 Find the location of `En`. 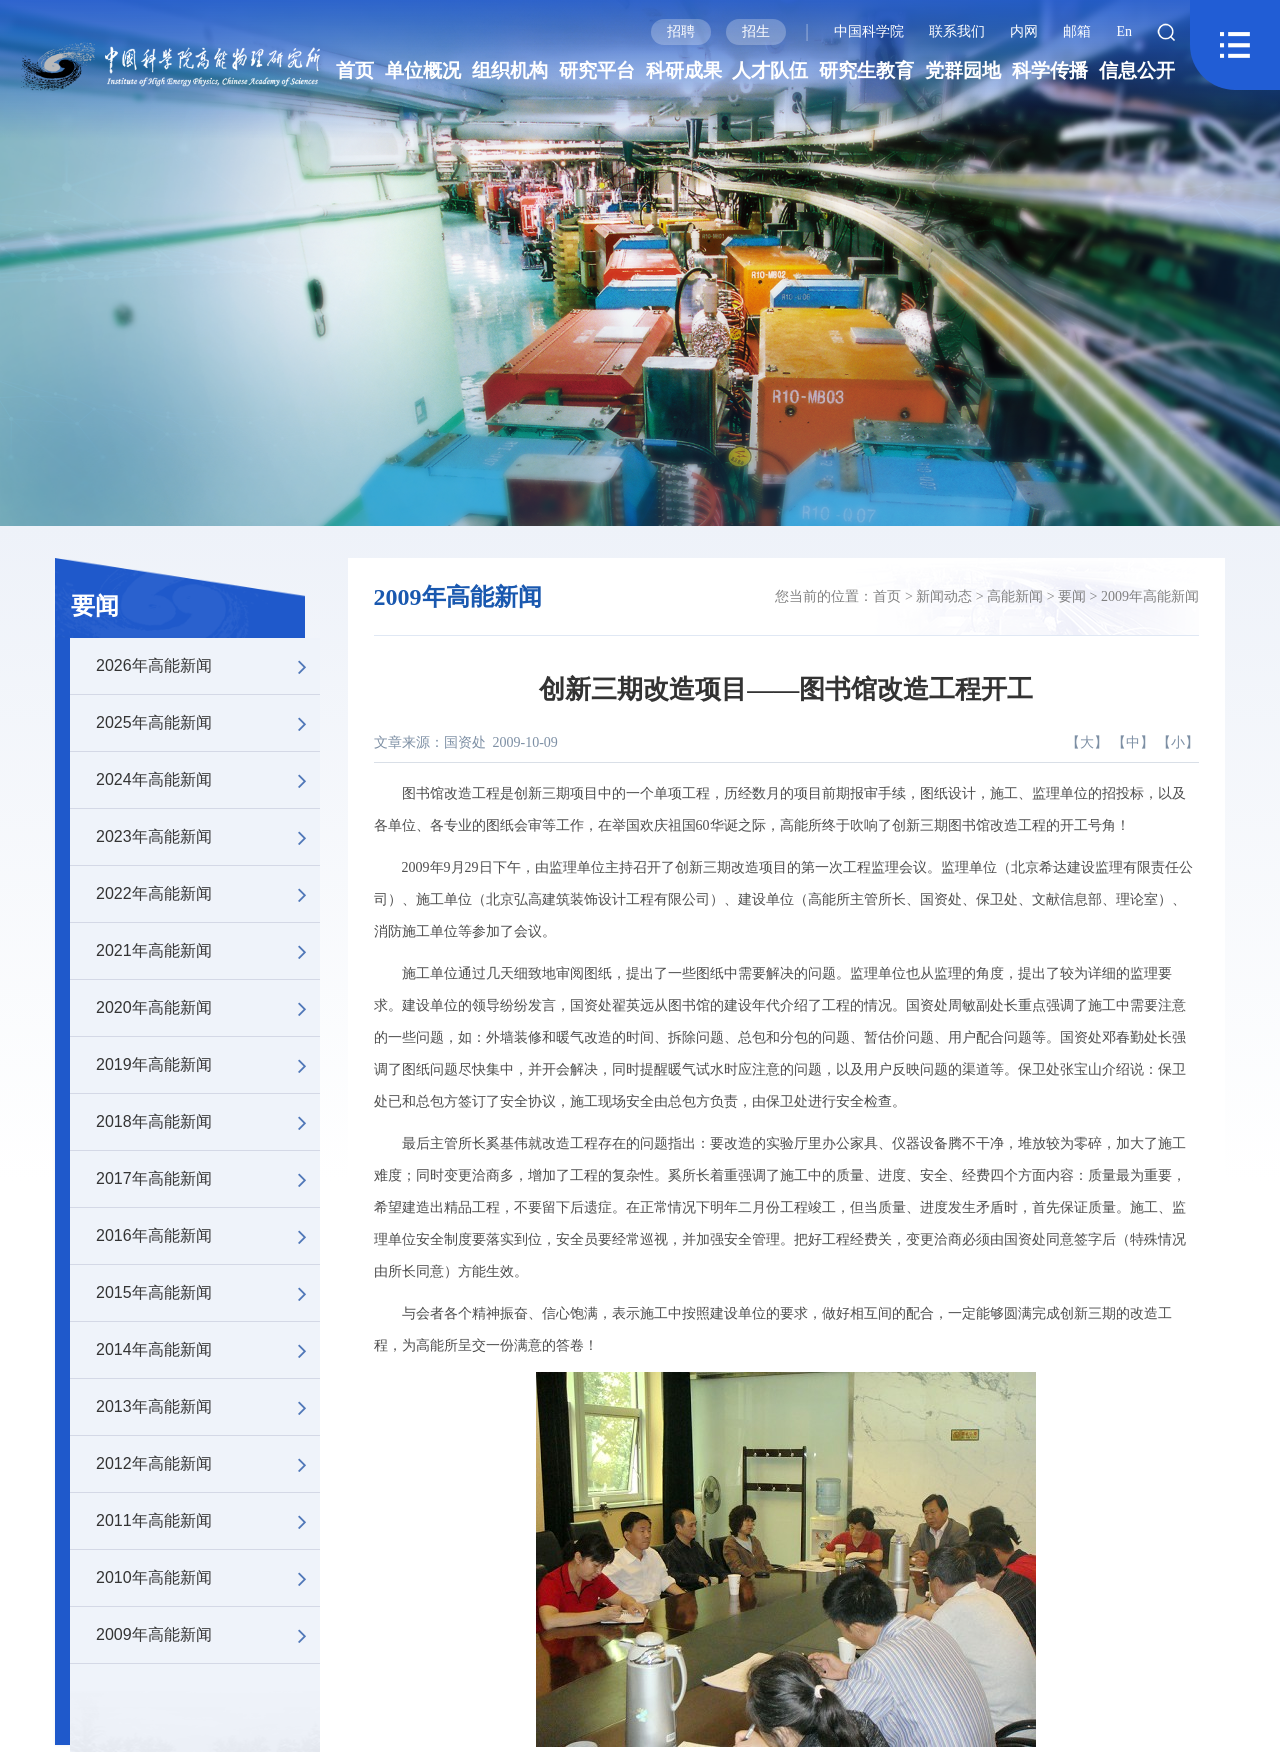

En is located at coordinates (1124, 31).